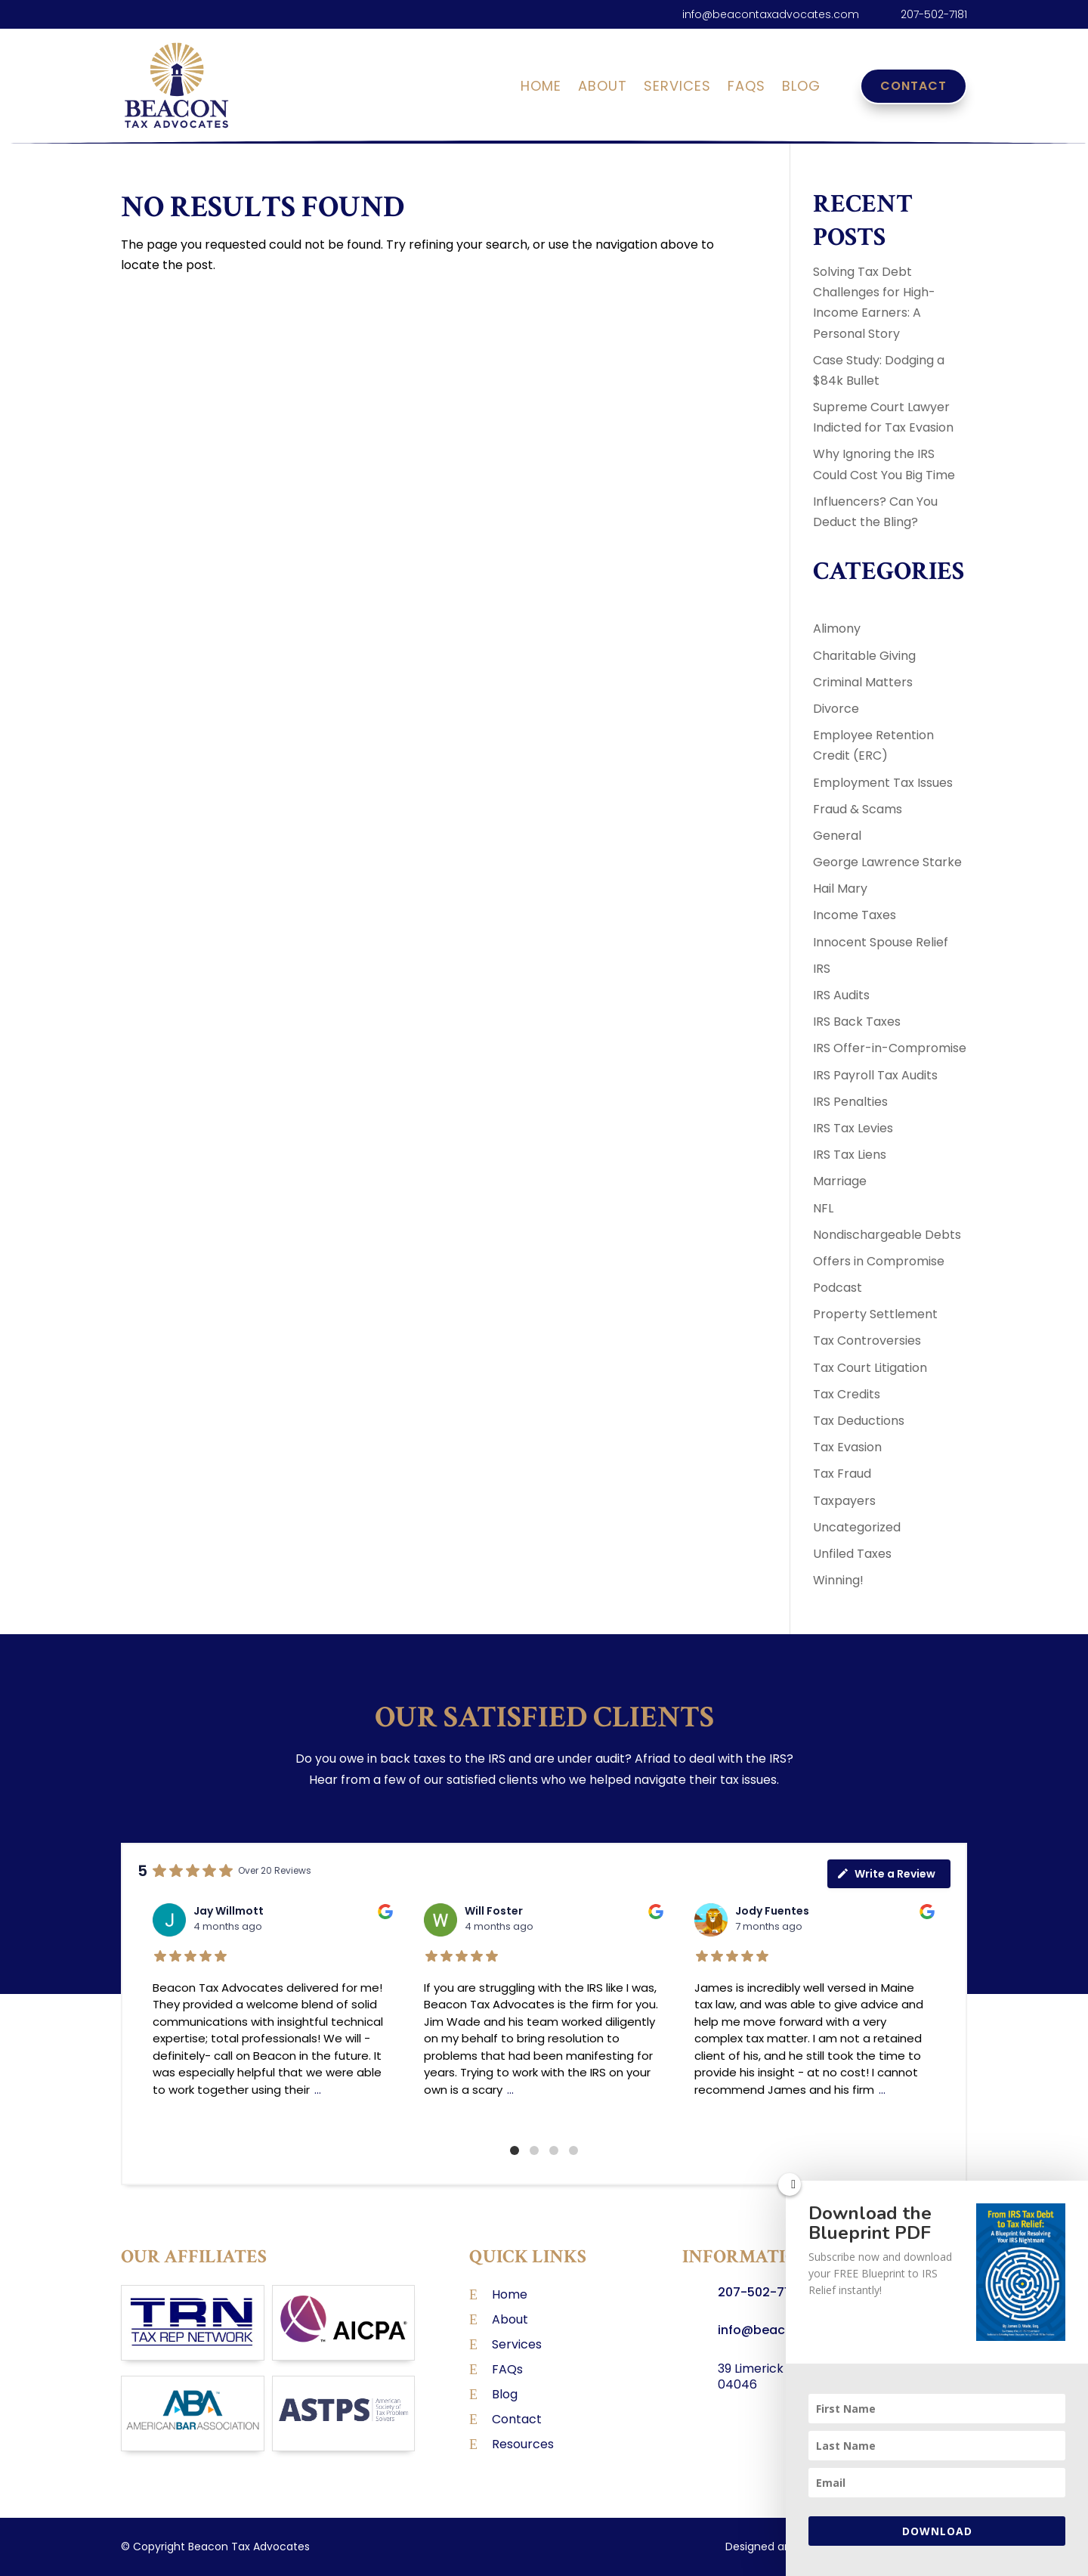 This screenshot has height=2576, width=1088. I want to click on Divorce, so click(836, 708).